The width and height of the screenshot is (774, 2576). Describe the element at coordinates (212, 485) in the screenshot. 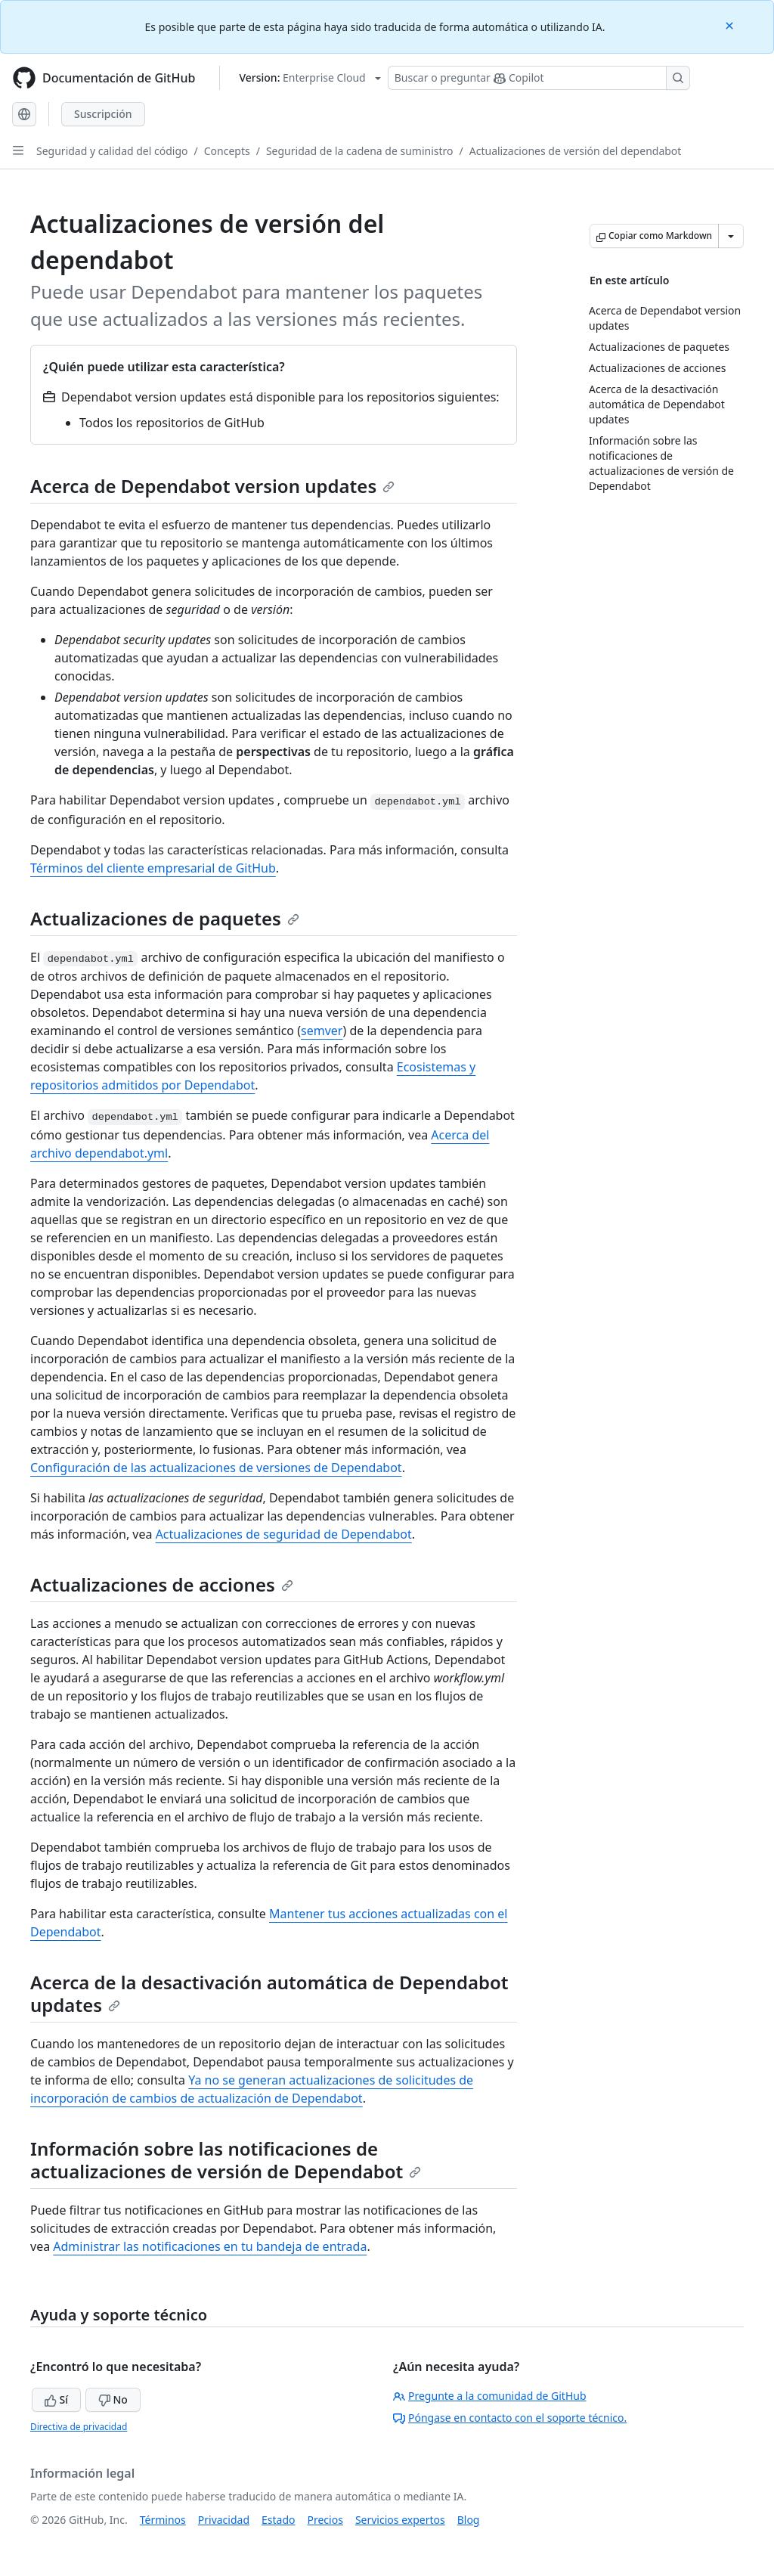

I see `Acerca de Dependabot version updates` at that location.